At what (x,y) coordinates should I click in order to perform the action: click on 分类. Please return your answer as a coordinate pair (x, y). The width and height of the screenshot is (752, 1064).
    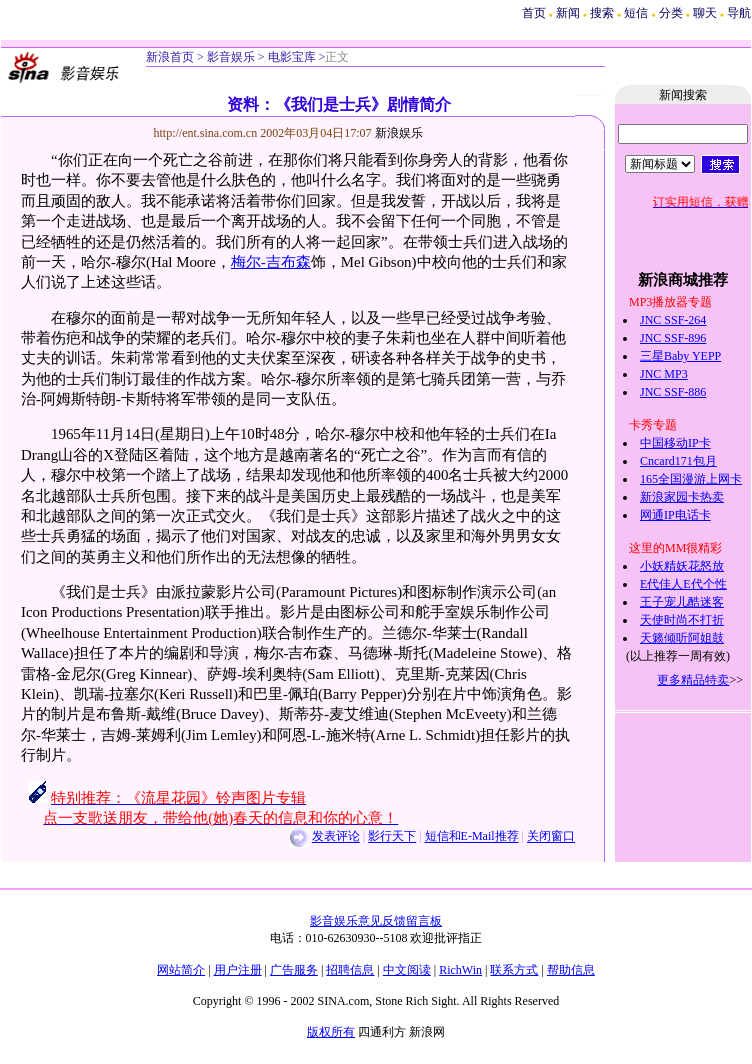
    Looking at the image, I should click on (671, 13).